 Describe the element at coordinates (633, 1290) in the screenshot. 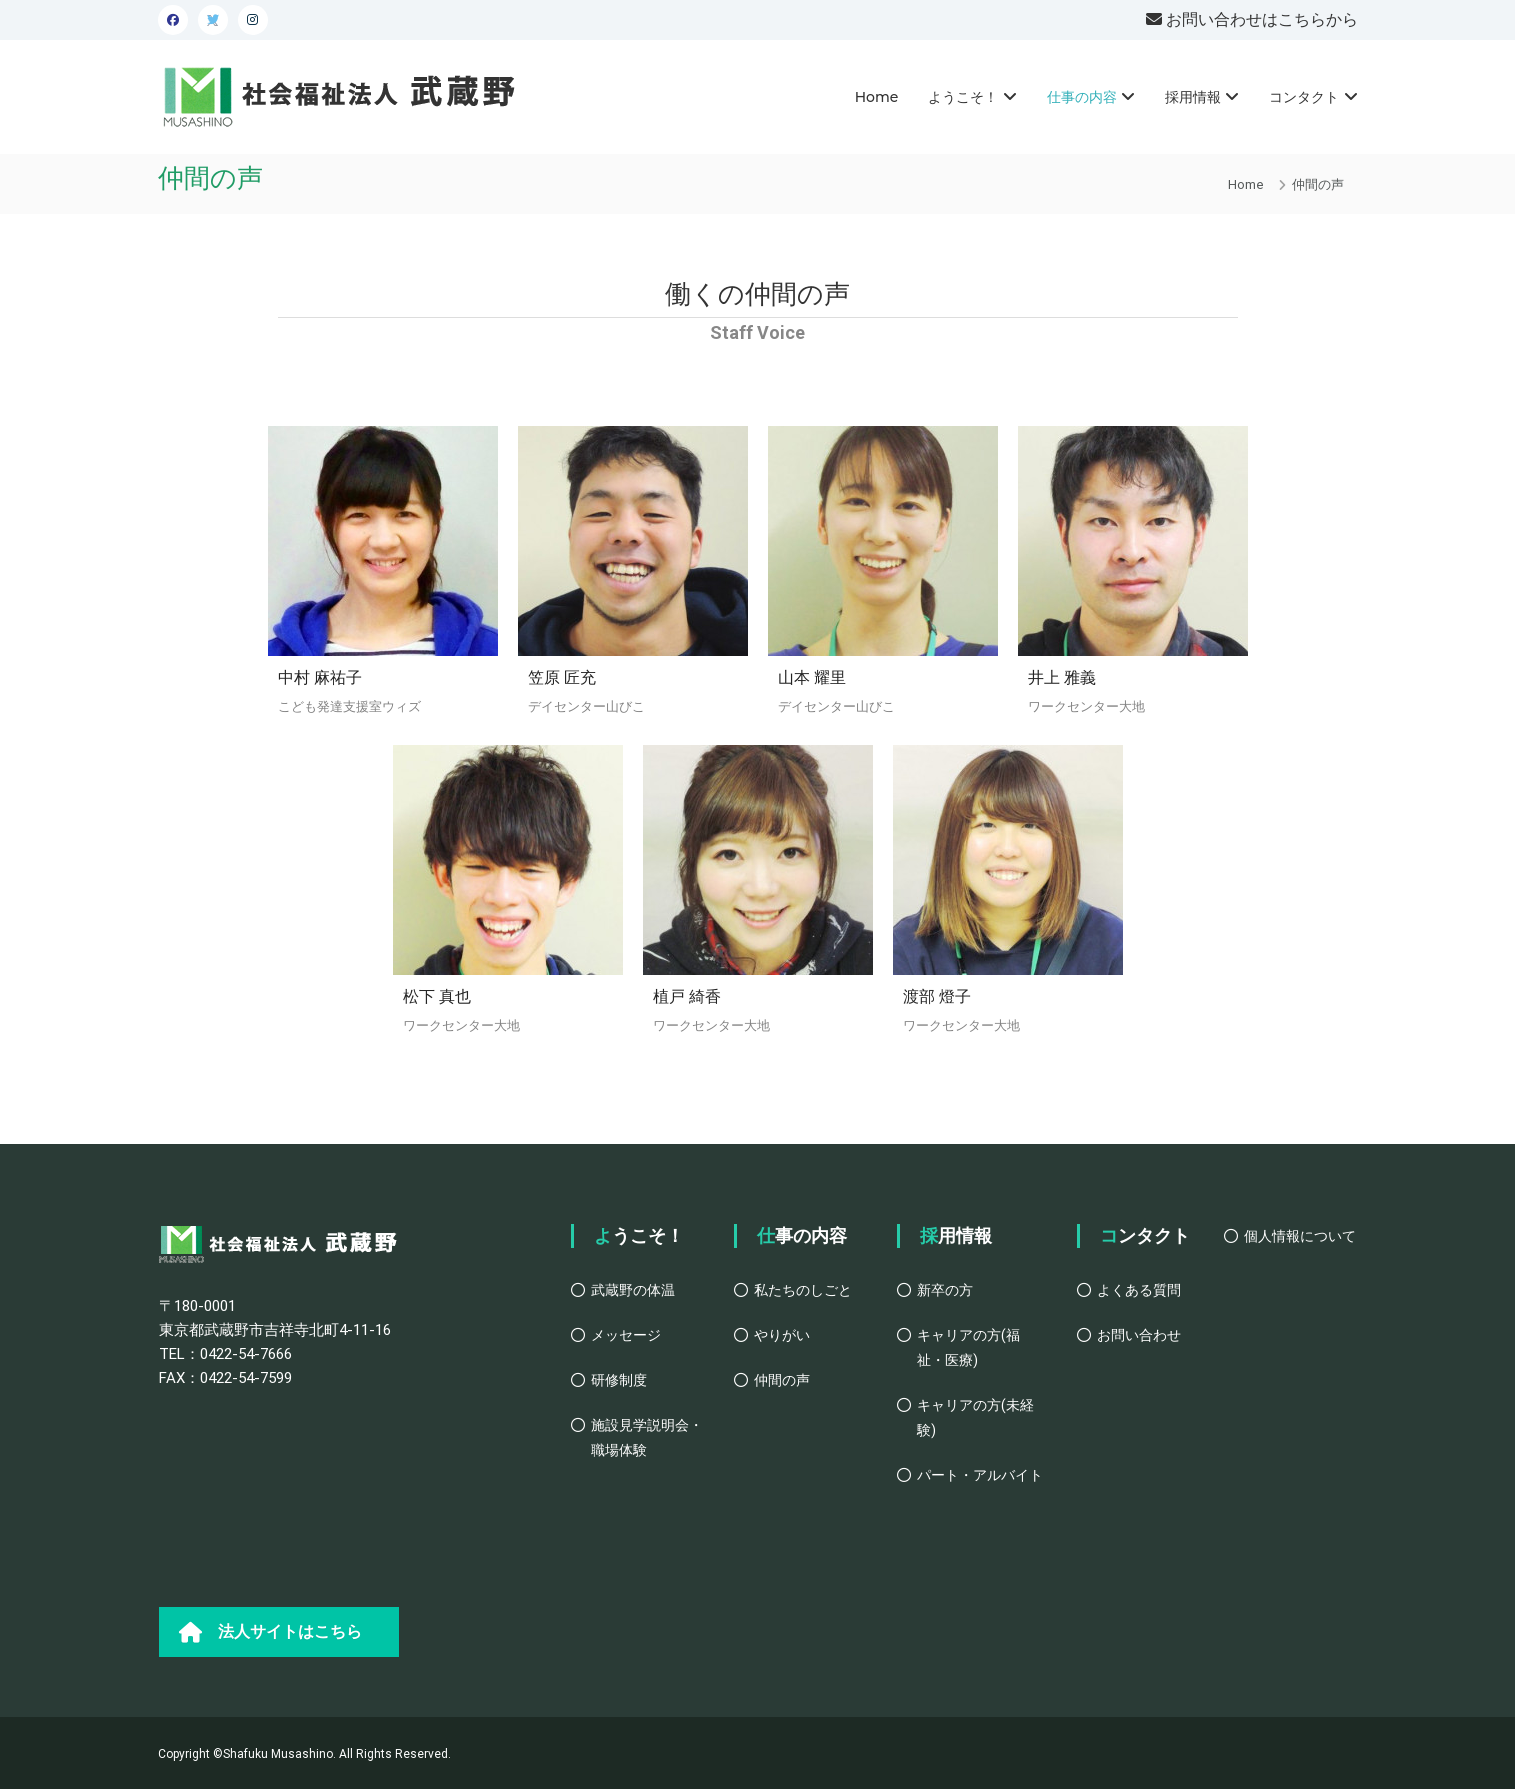

I see `武蔵野の体温` at that location.